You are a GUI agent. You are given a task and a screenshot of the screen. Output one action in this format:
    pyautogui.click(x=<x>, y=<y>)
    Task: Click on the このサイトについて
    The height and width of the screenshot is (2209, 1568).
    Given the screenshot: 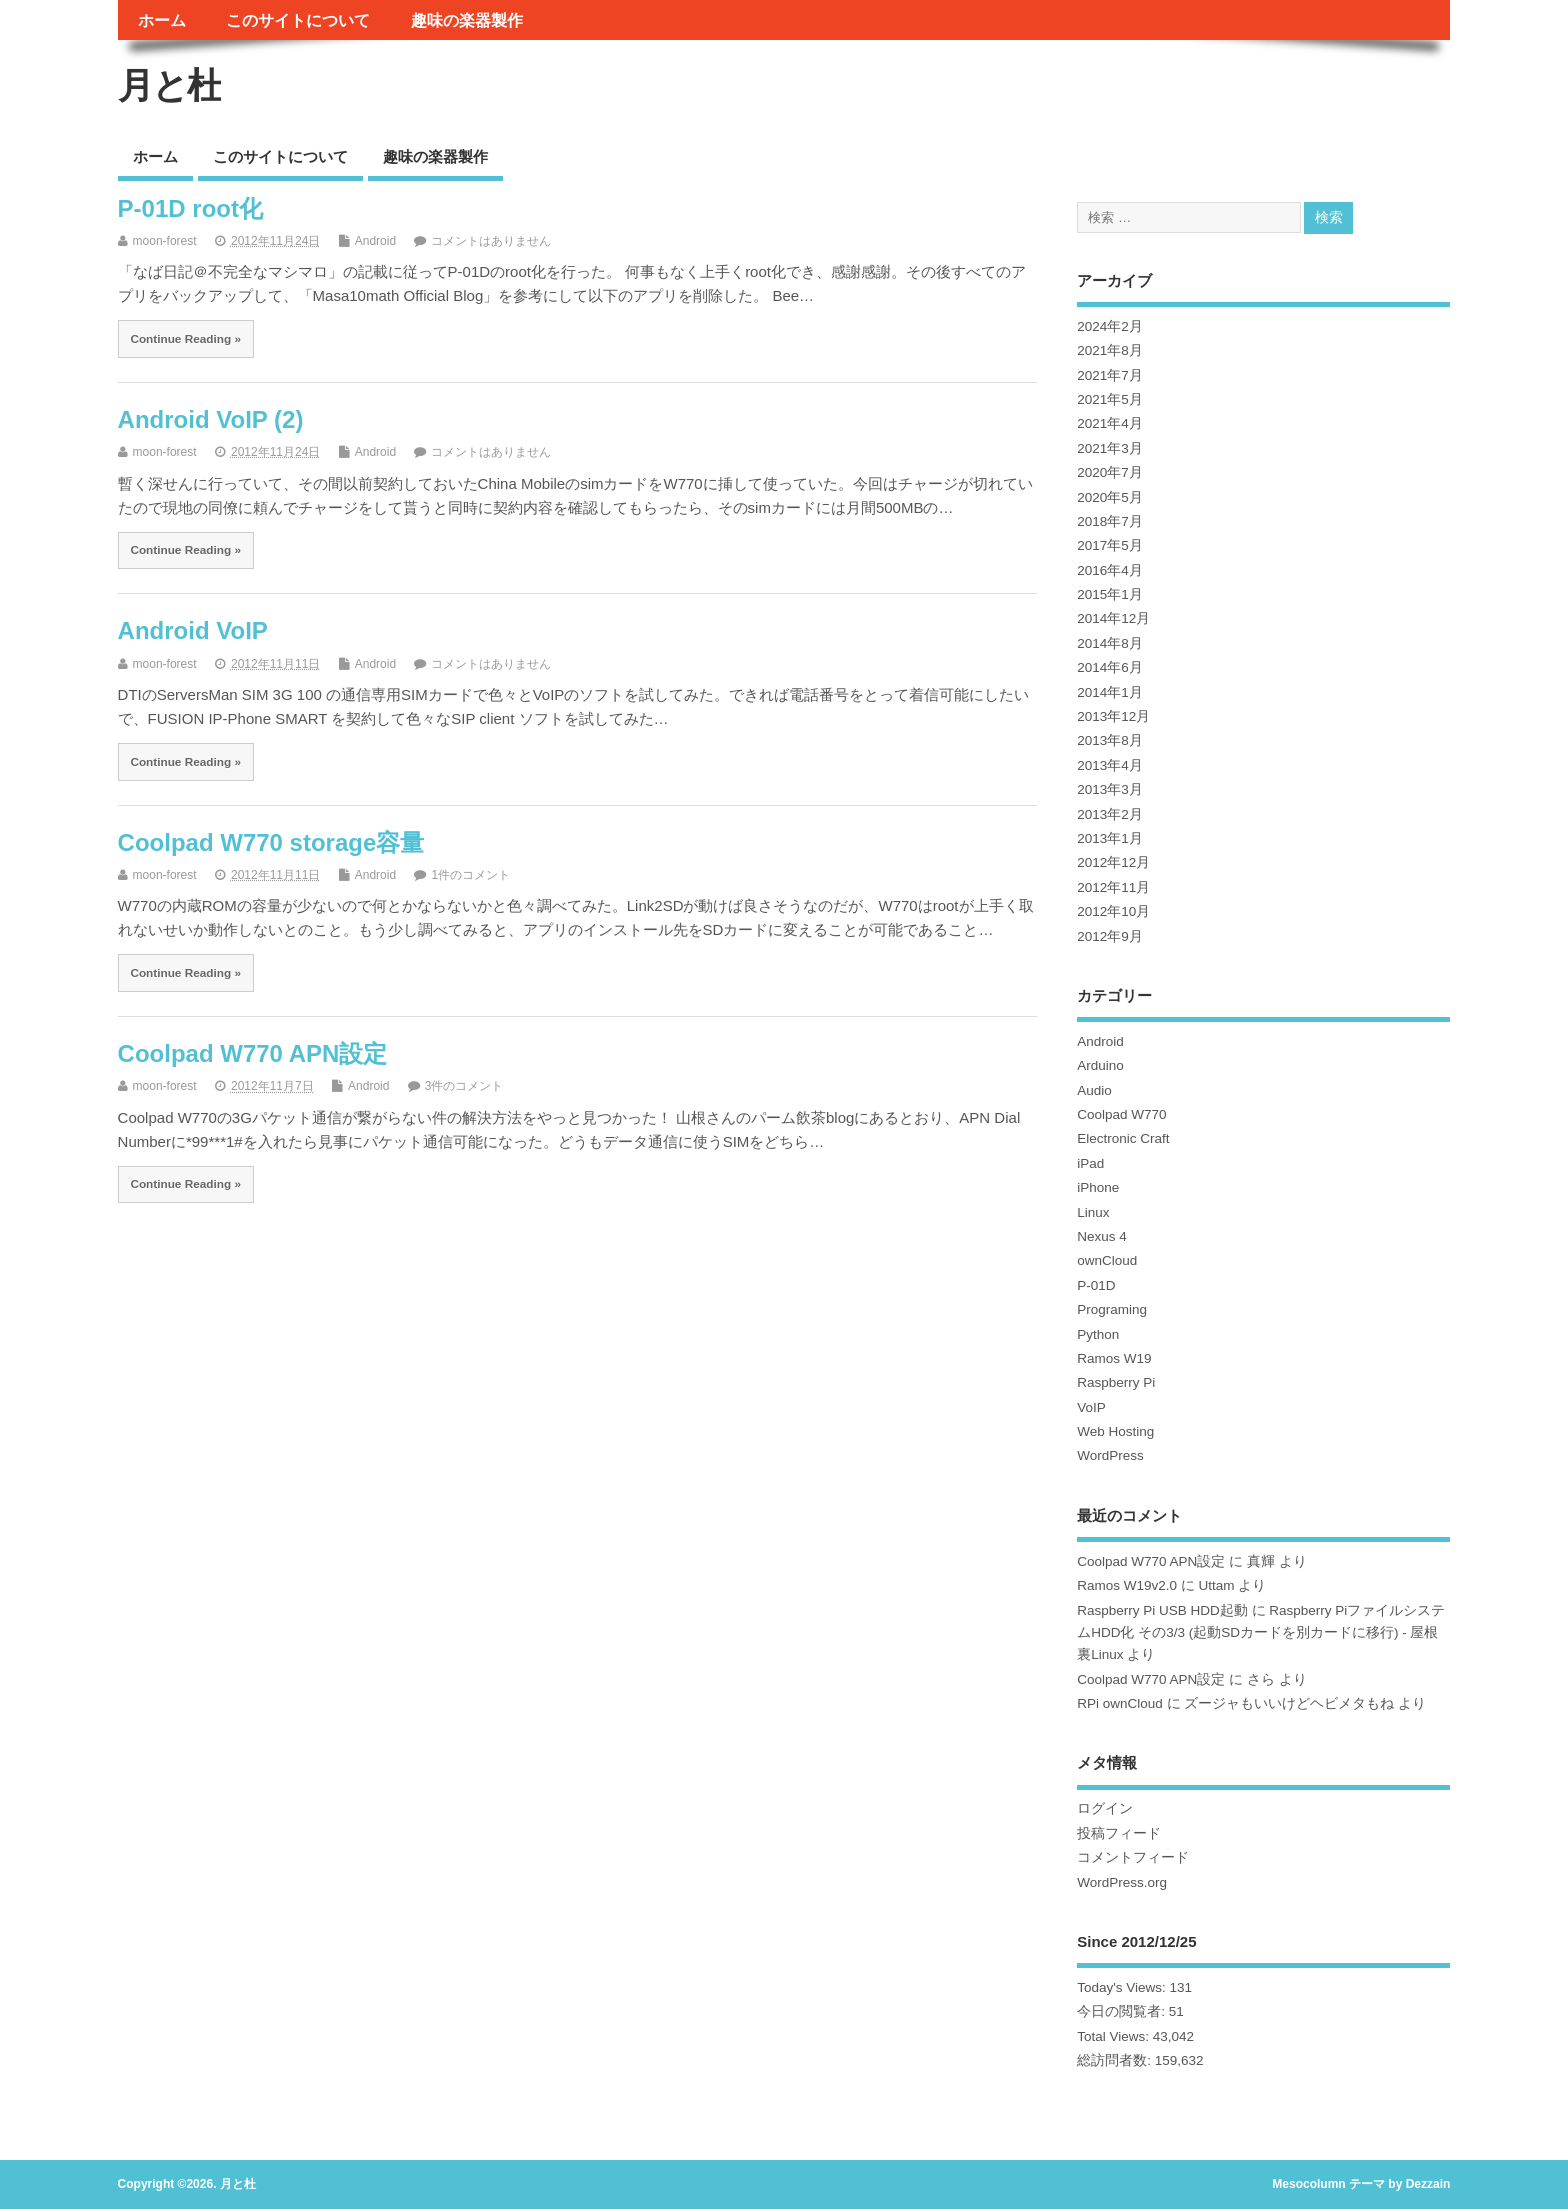 What is the action you would take?
    pyautogui.click(x=298, y=20)
    